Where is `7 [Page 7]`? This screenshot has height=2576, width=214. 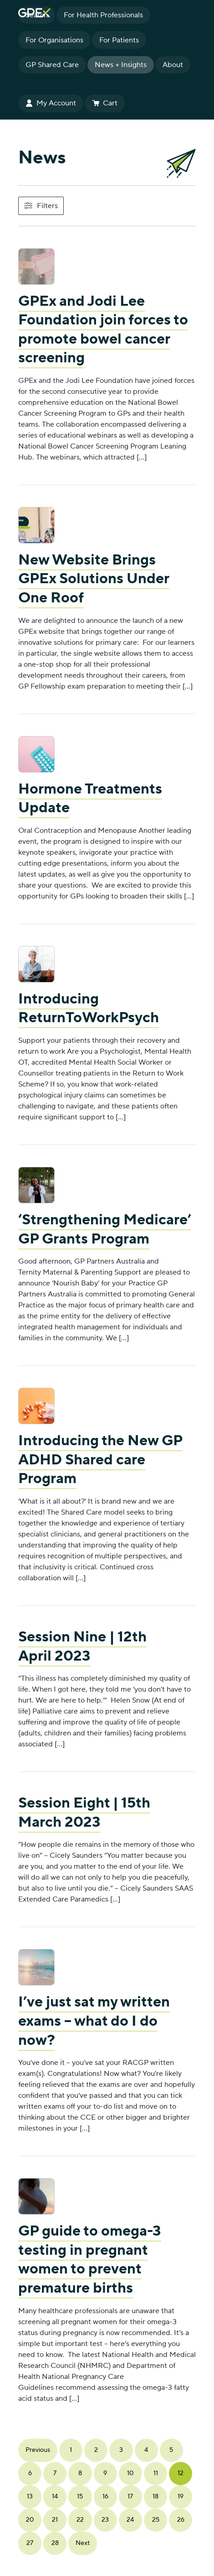
7 [Page 7] is located at coordinates (54, 2473).